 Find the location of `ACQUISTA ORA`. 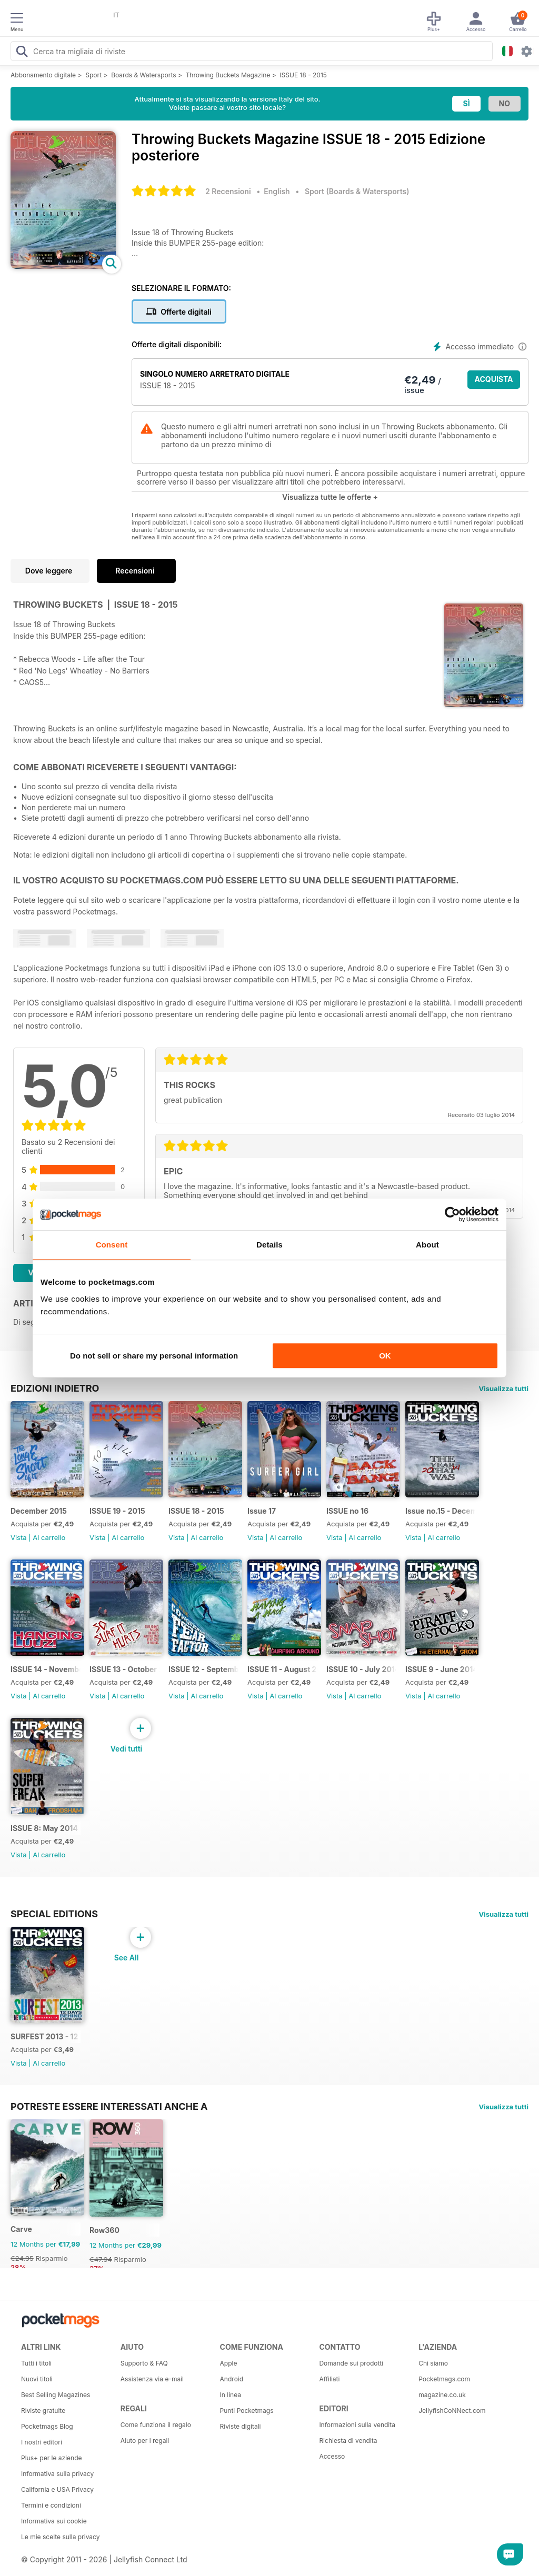

ACQUISTA ORA is located at coordinates (494, 382).